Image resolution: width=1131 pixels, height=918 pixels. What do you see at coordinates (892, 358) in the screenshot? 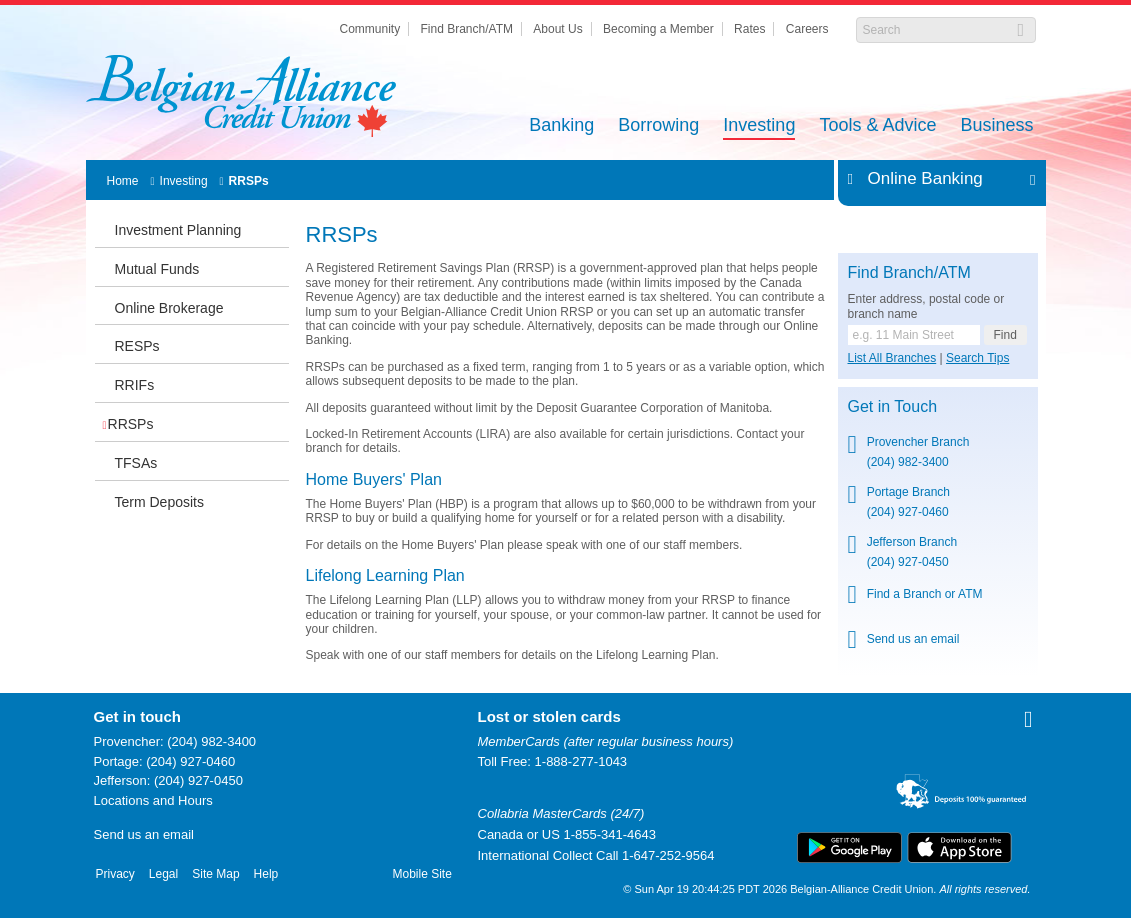
I see `List All Branches` at bounding box center [892, 358].